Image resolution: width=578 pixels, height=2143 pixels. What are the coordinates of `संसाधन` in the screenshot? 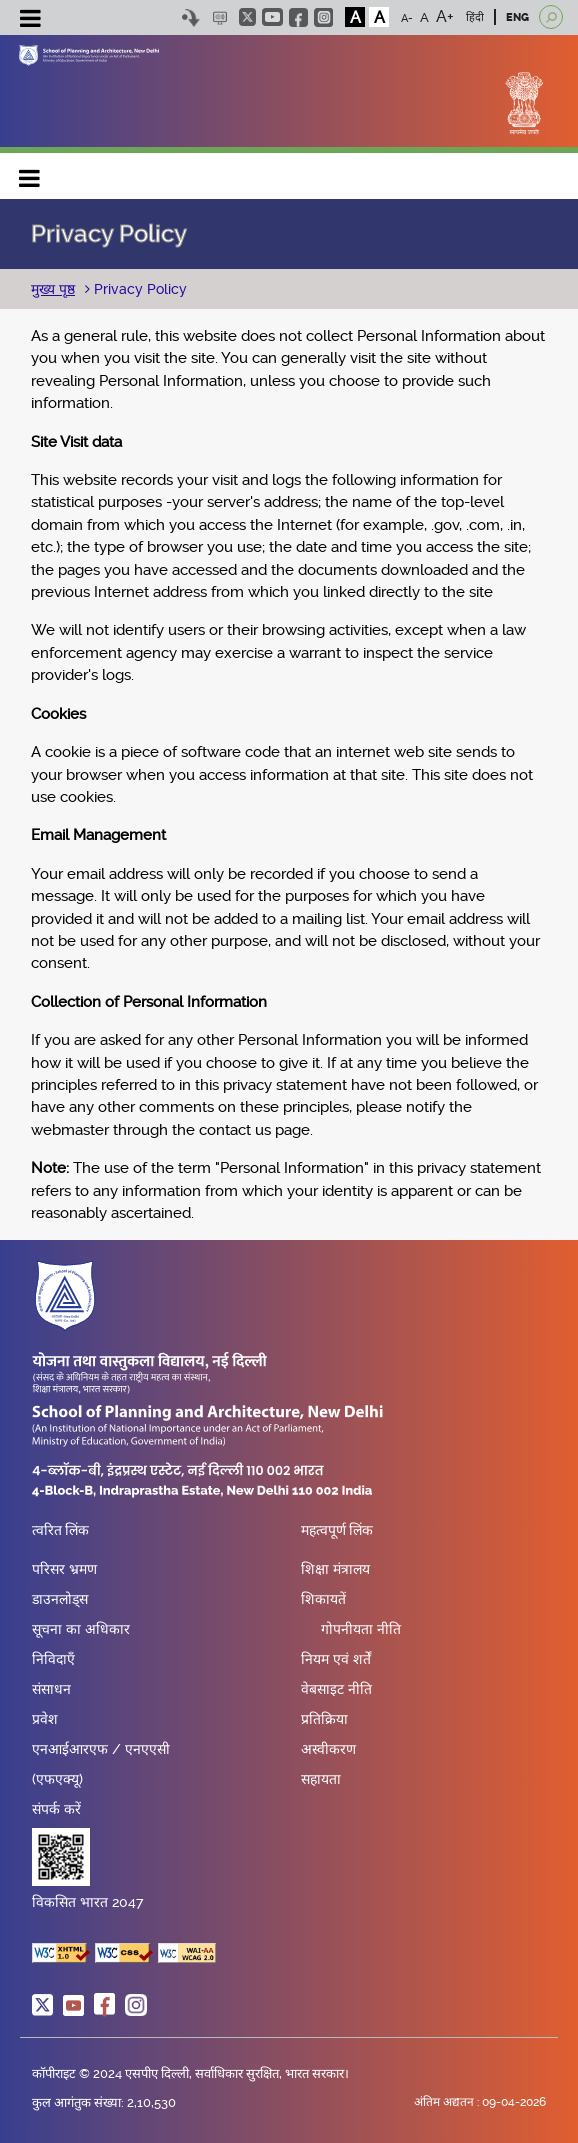 It's located at (51, 1689).